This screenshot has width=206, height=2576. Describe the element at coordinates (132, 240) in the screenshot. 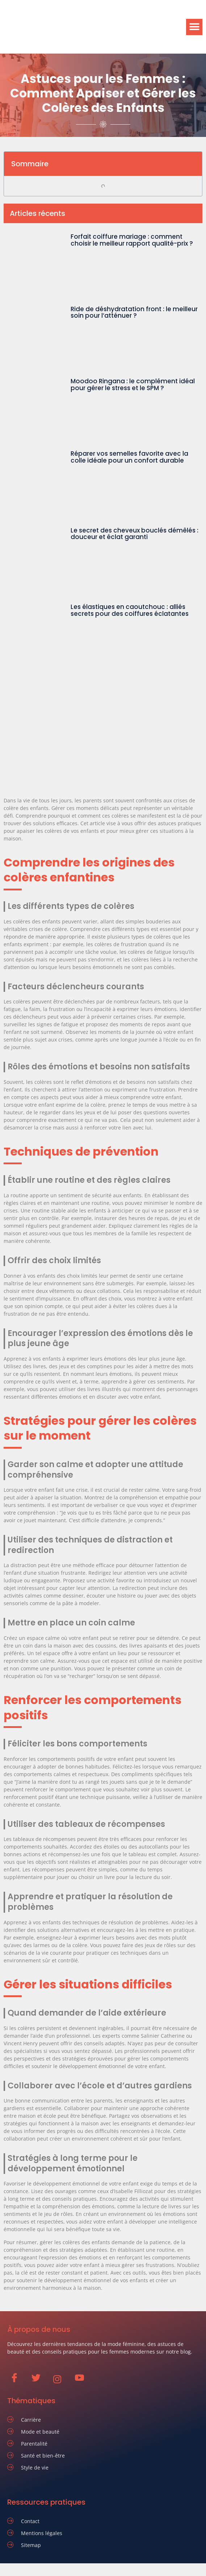

I see `Forfait coiffure mariage : comment choisir le meilleur rapport qualité-prix ?` at that location.